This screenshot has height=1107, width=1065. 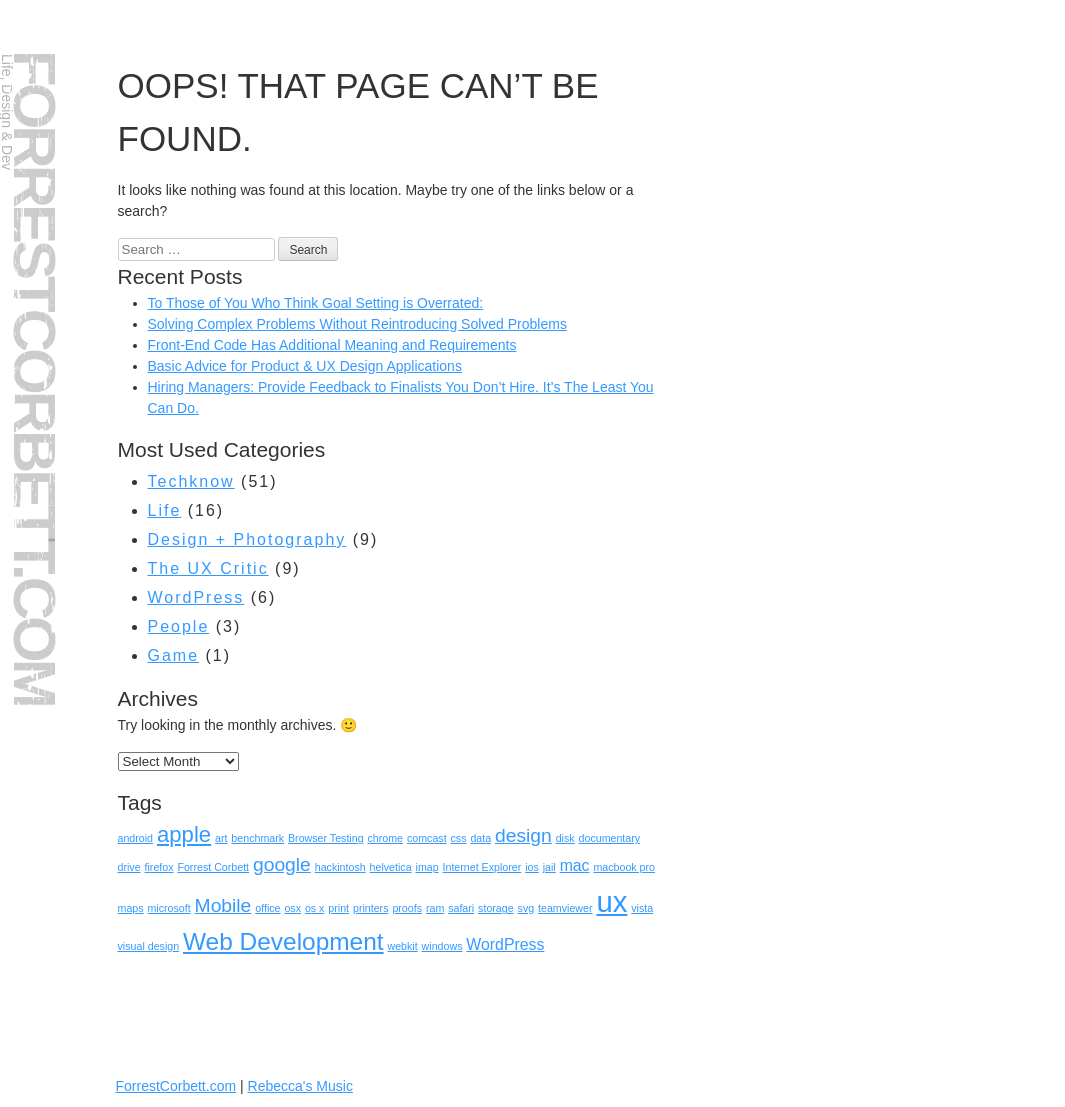 What do you see at coordinates (326, 838) in the screenshot?
I see `Browser Testing [Browser Testing (1 item)]` at bounding box center [326, 838].